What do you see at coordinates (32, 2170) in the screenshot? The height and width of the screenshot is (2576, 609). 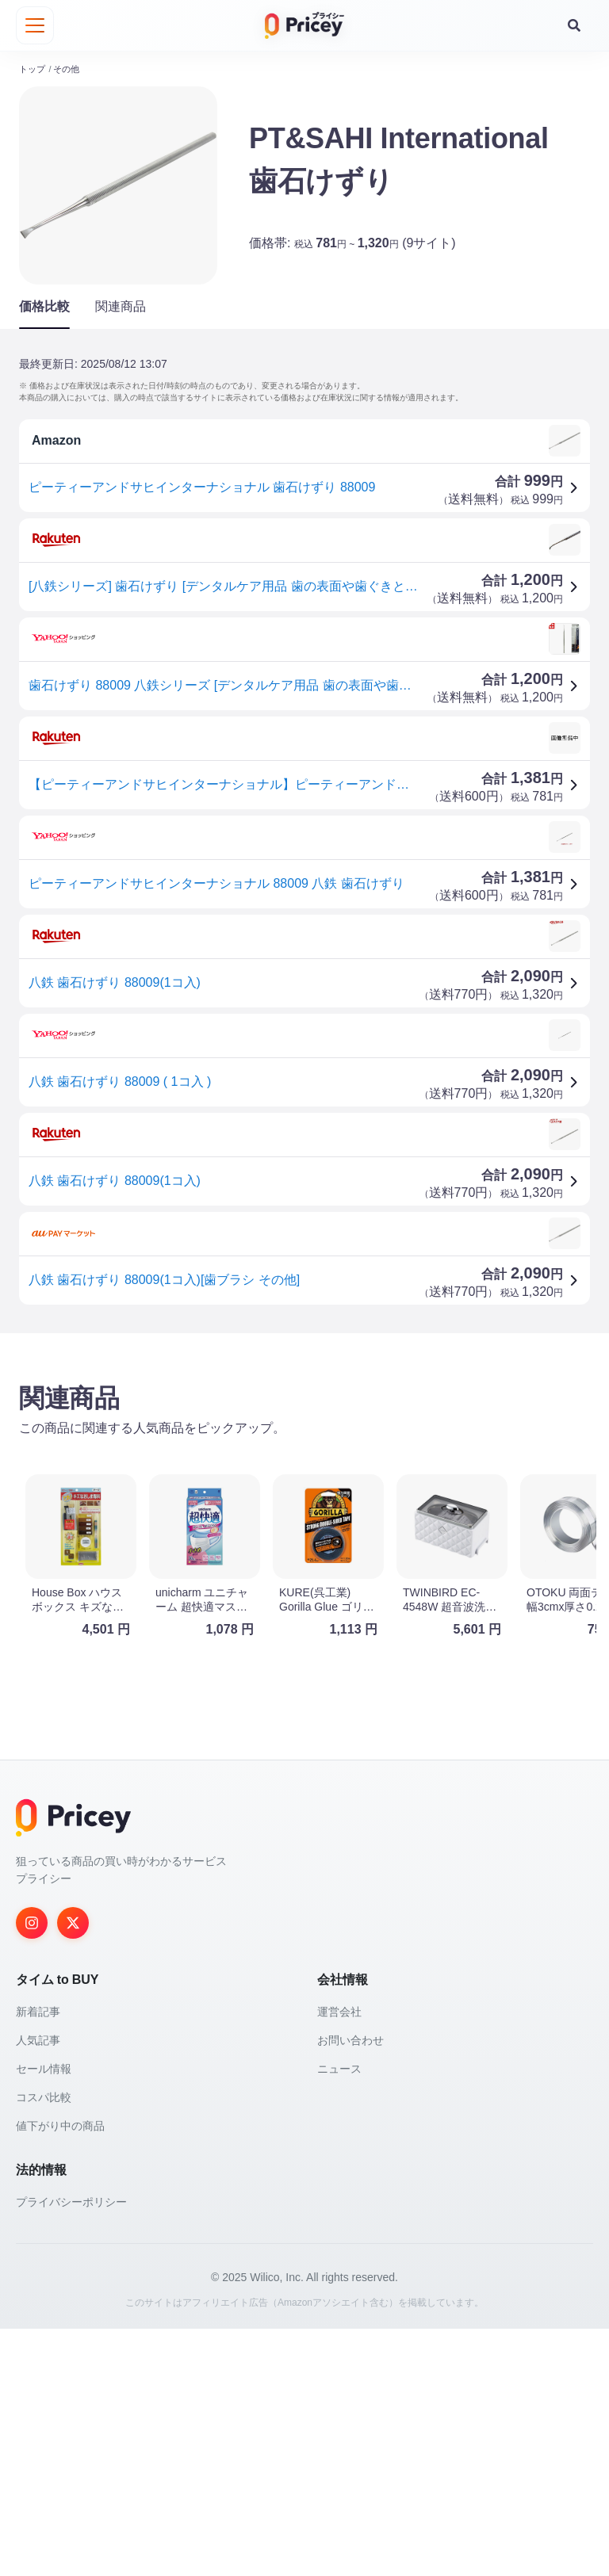 I see `[Instagram]` at bounding box center [32, 2170].